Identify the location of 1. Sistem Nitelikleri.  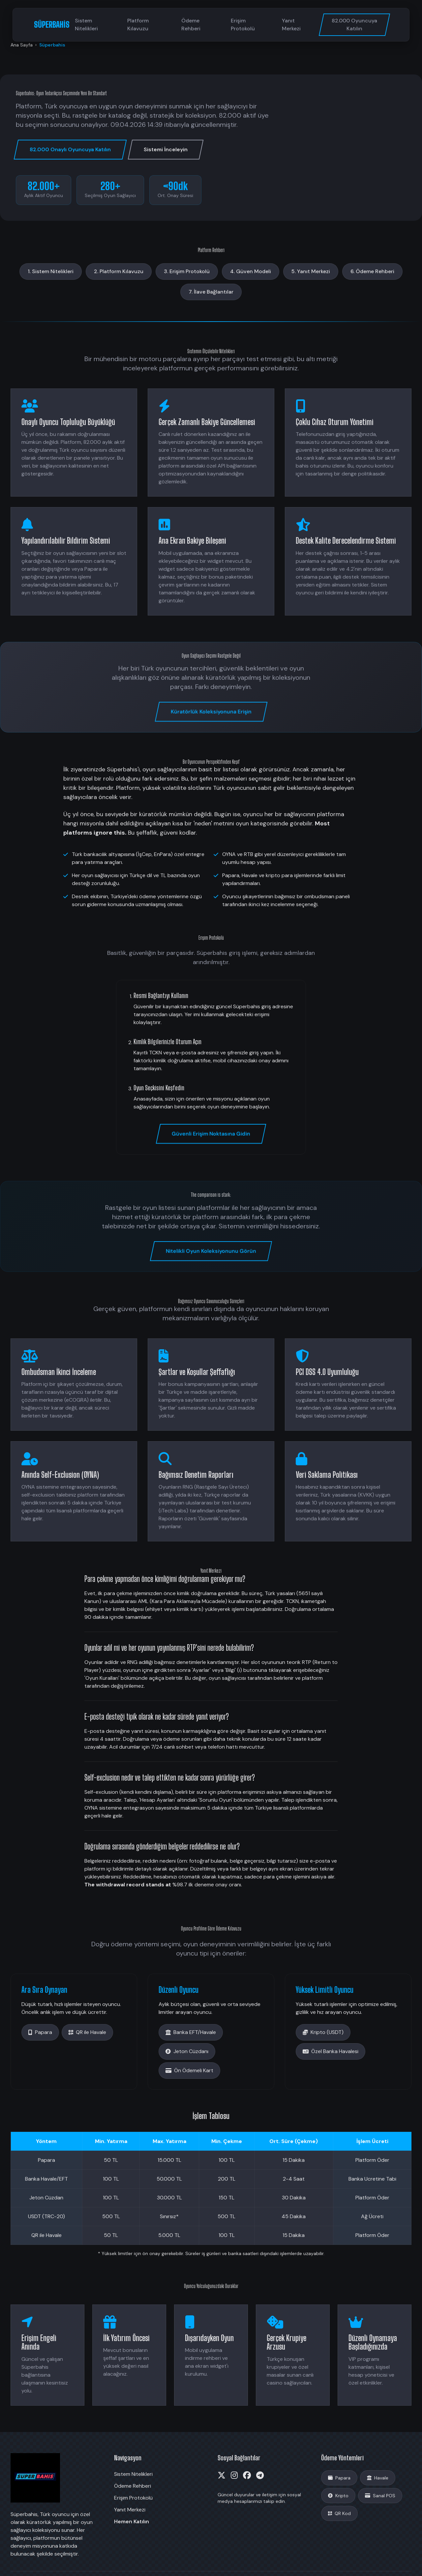
(51, 271).